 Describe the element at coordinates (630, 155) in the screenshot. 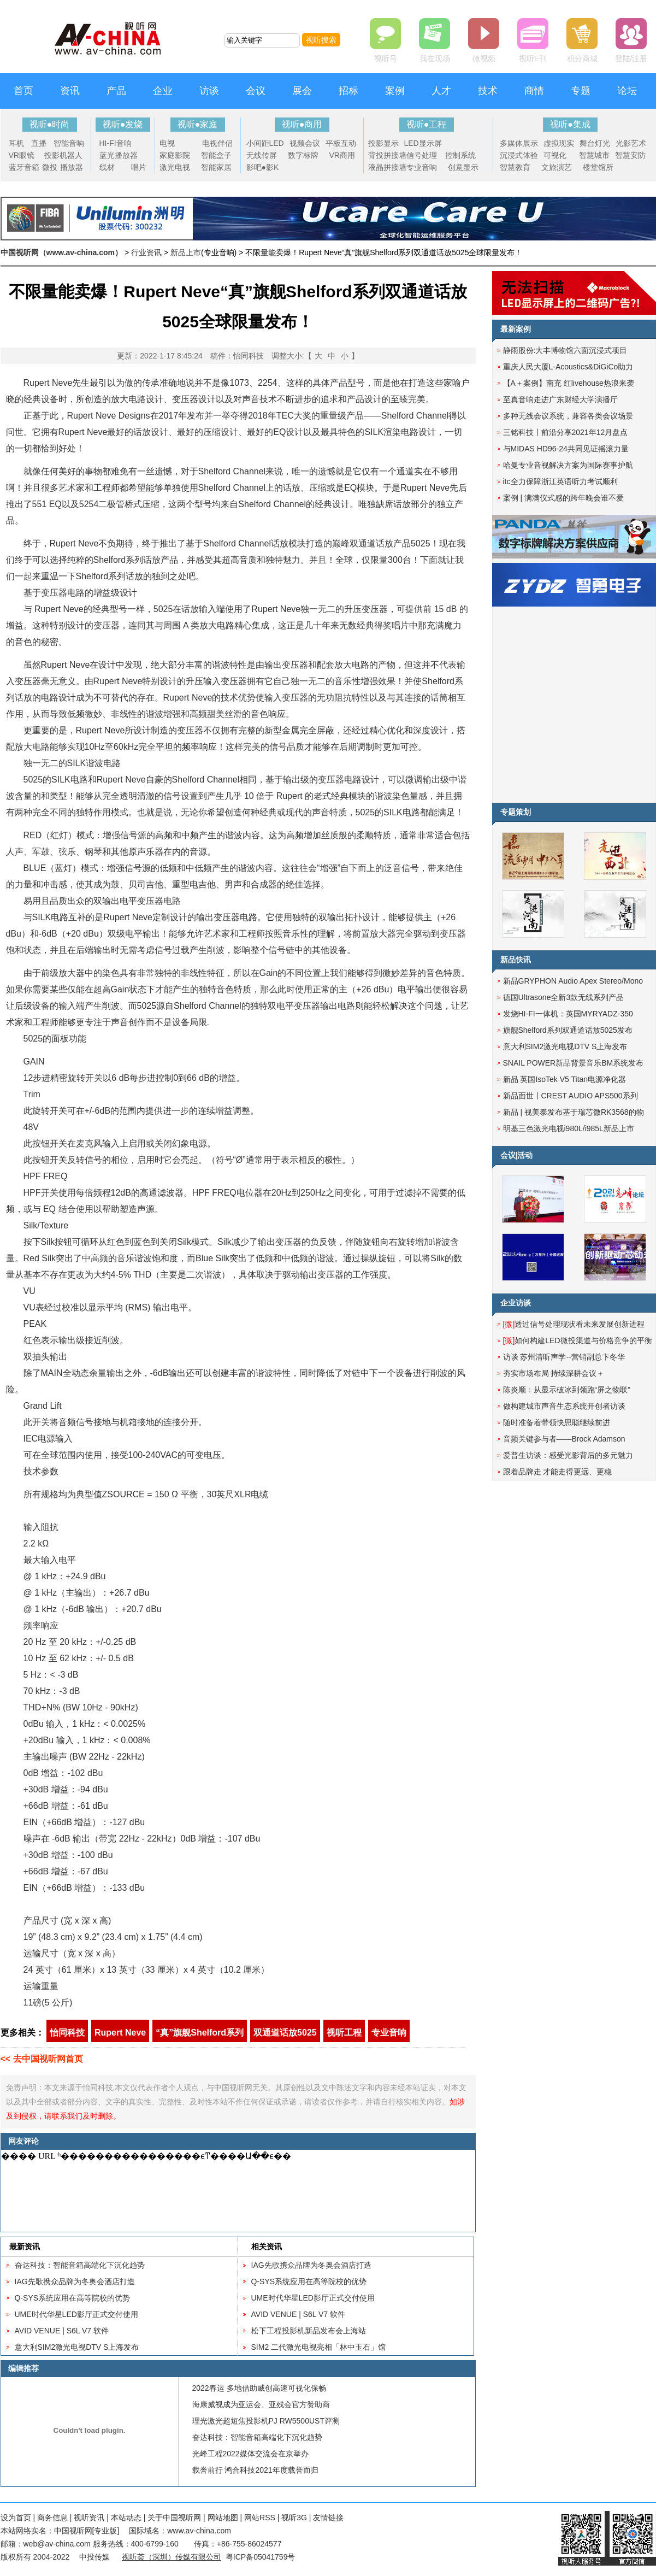

I see `智慧安防` at that location.